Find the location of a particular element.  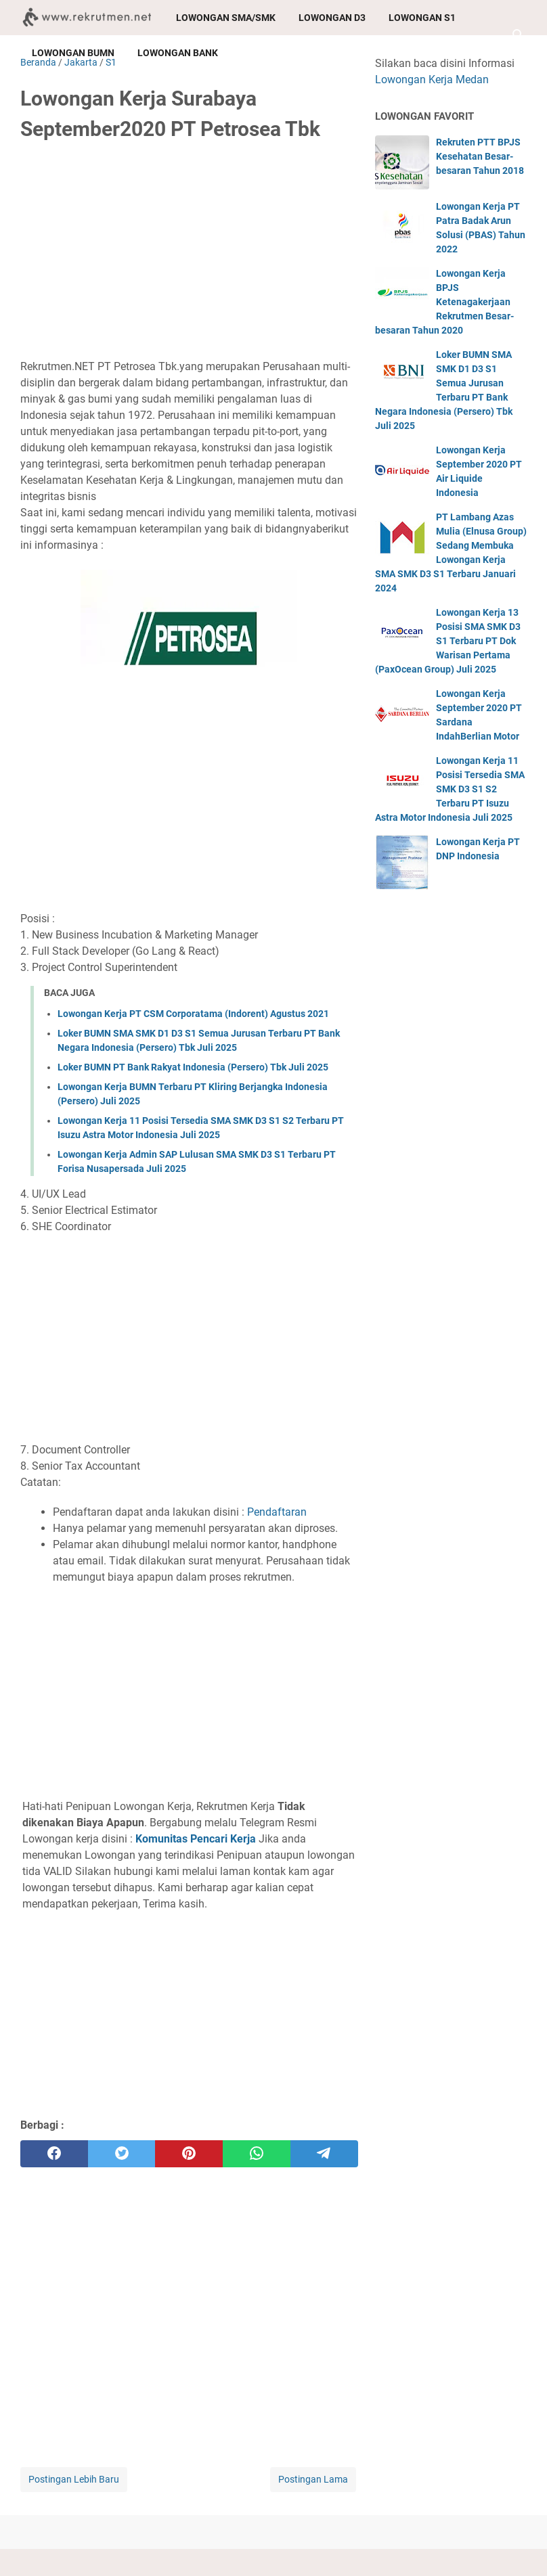

[Cari blog ini] is located at coordinates (518, 35).